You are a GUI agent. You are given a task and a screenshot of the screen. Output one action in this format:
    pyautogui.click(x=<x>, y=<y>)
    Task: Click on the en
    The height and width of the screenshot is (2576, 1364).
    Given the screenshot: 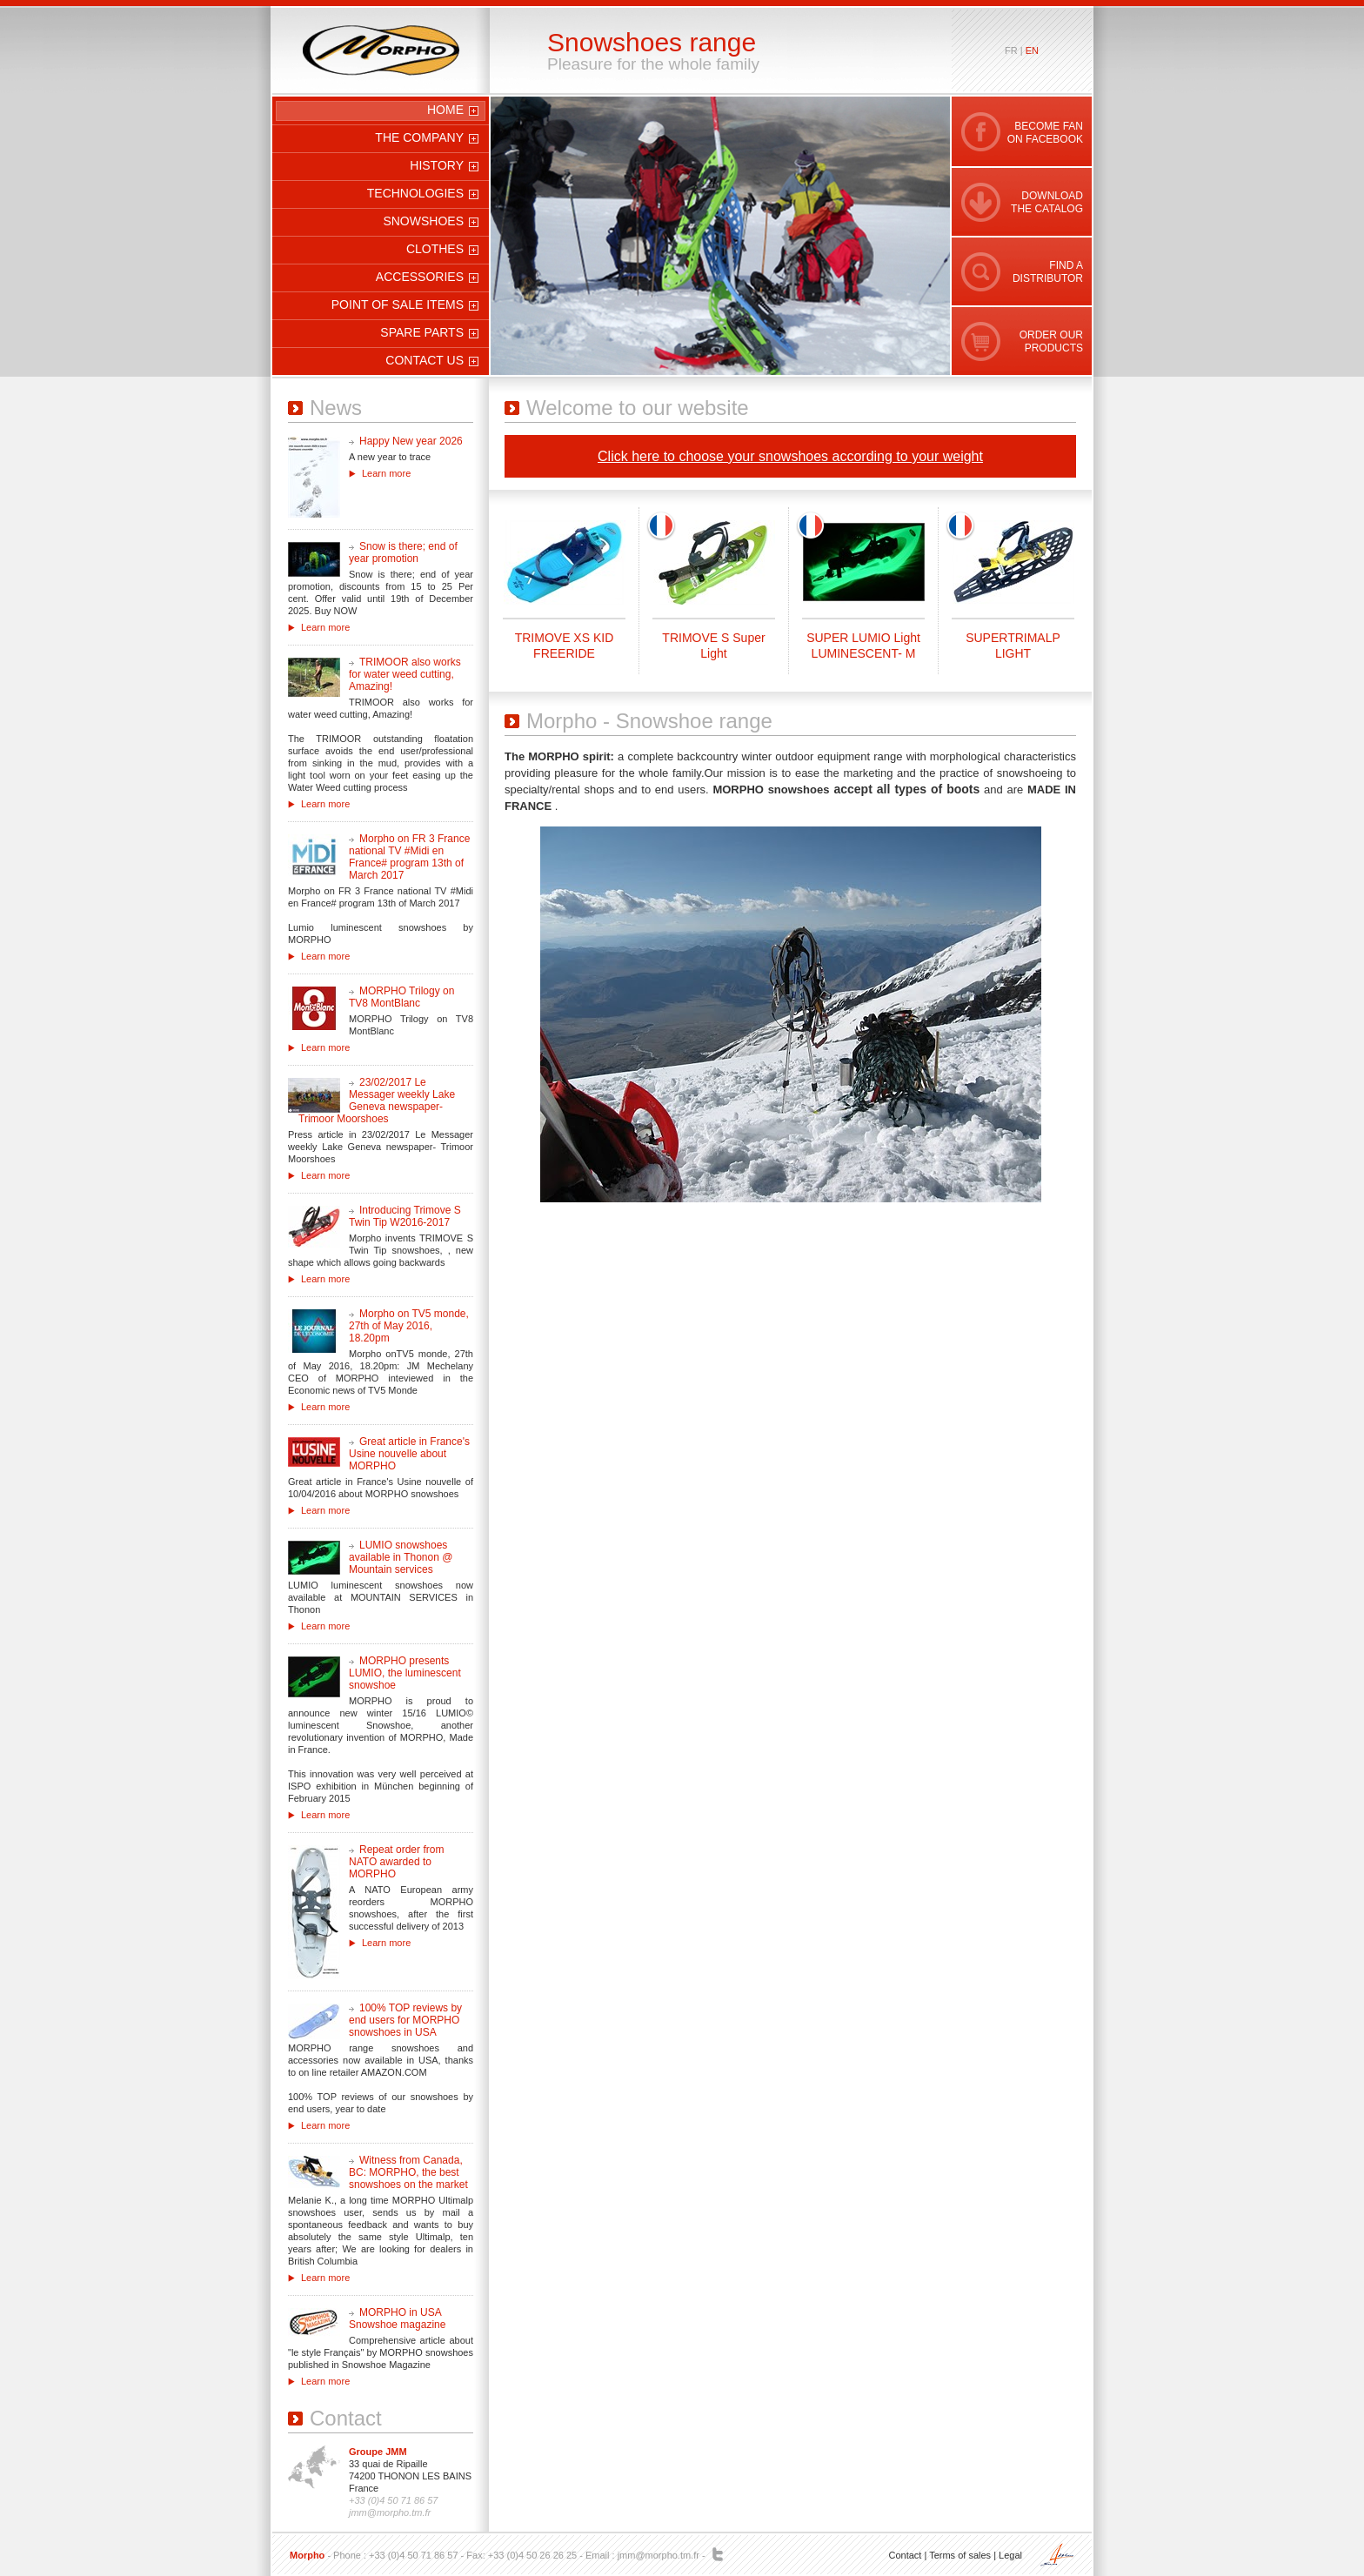 What is the action you would take?
    pyautogui.click(x=1032, y=50)
    